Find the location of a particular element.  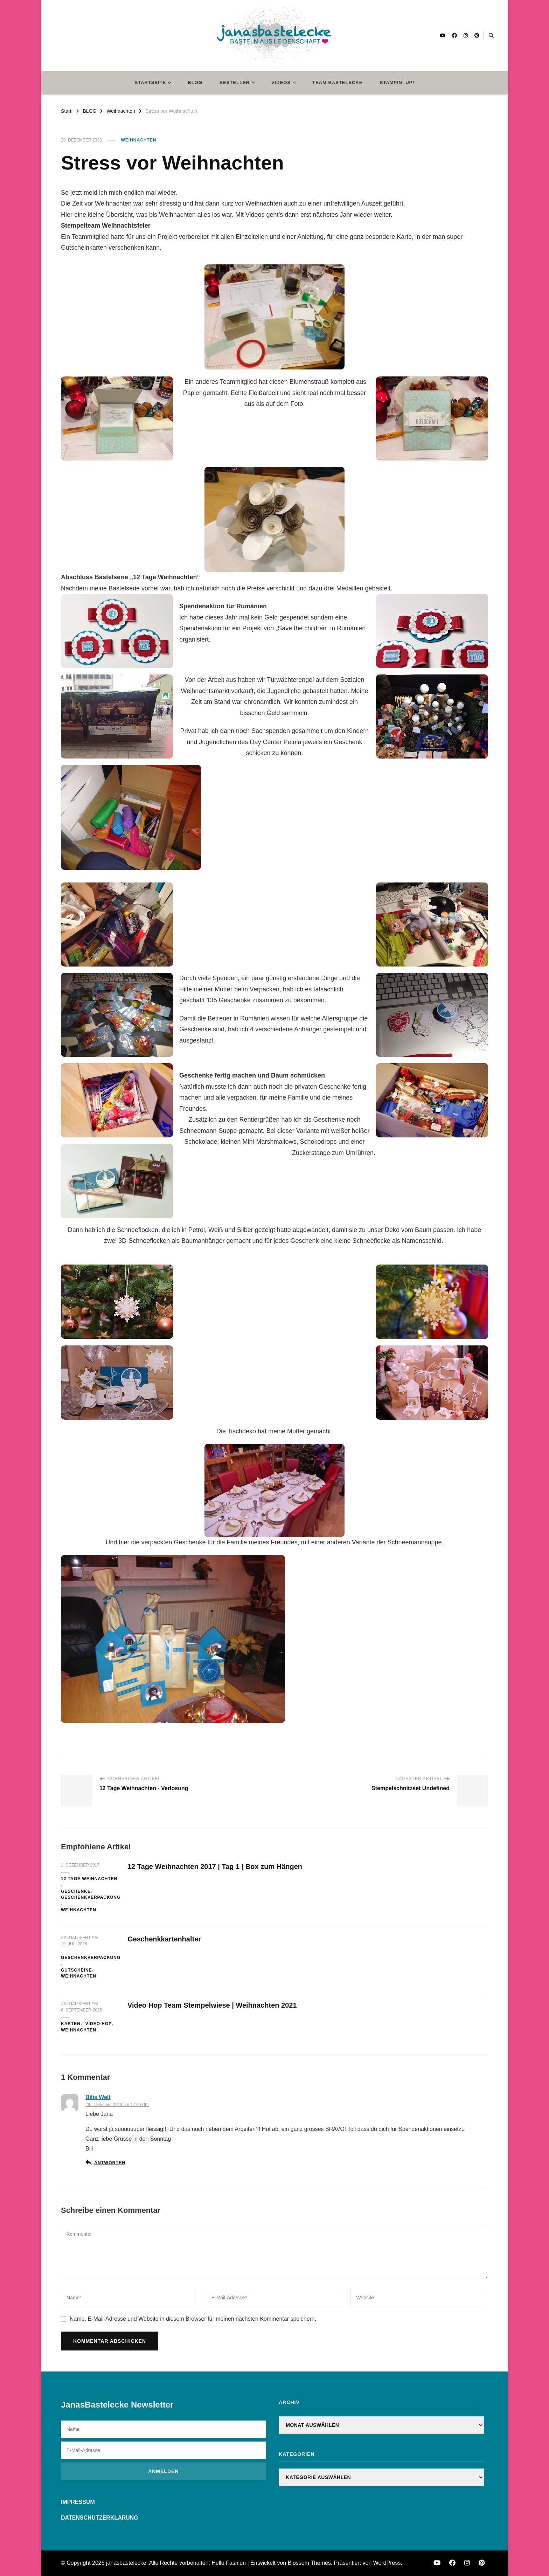

Video Hop Team Stempelwiese | Weihnachten 2021 is located at coordinates (212, 2005).